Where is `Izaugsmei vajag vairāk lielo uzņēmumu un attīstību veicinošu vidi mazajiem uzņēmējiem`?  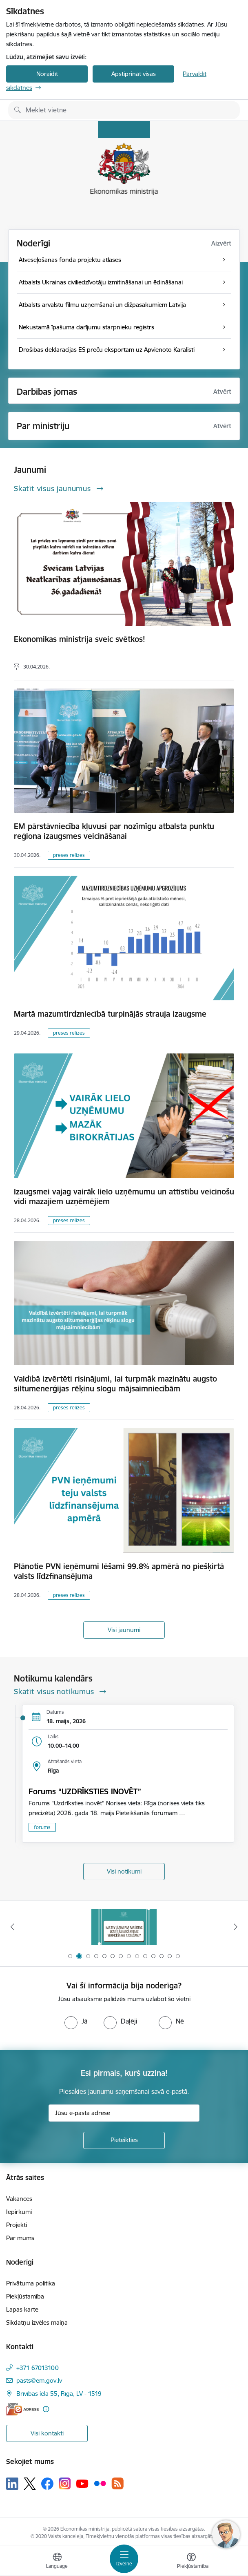
Izaugsmei vajag vairāk lielo uzņēmumu un attīstību veicinošu vidi mazajiem uzņēmējiem is located at coordinates (124, 1196).